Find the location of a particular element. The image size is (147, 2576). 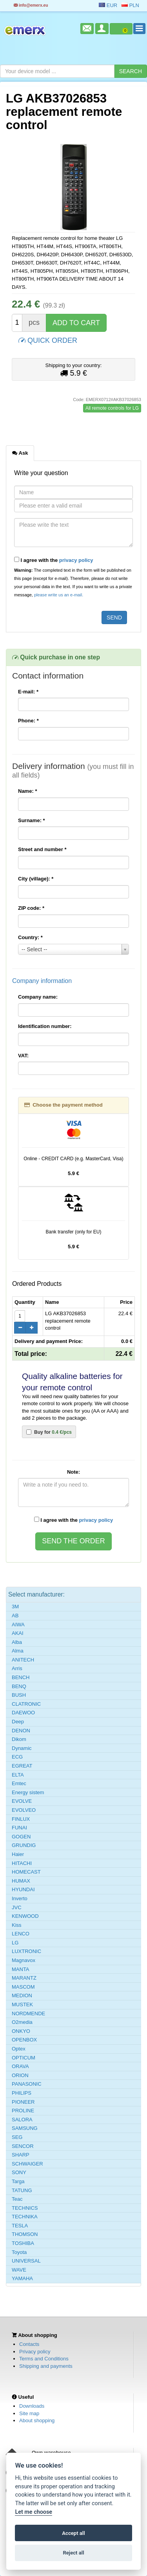

Ask [tab] is located at coordinates (20, 452).